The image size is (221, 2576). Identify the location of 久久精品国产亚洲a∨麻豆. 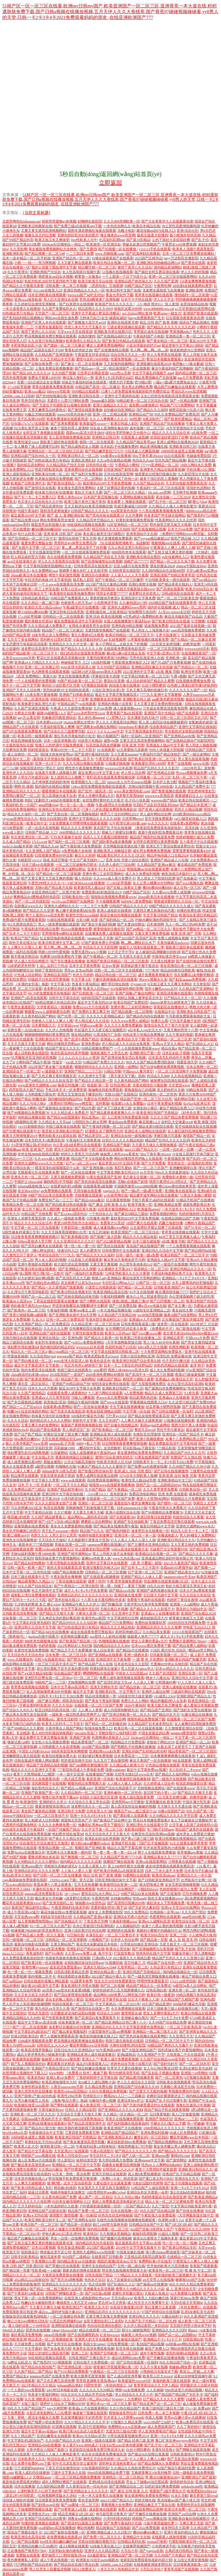
(156, 865).